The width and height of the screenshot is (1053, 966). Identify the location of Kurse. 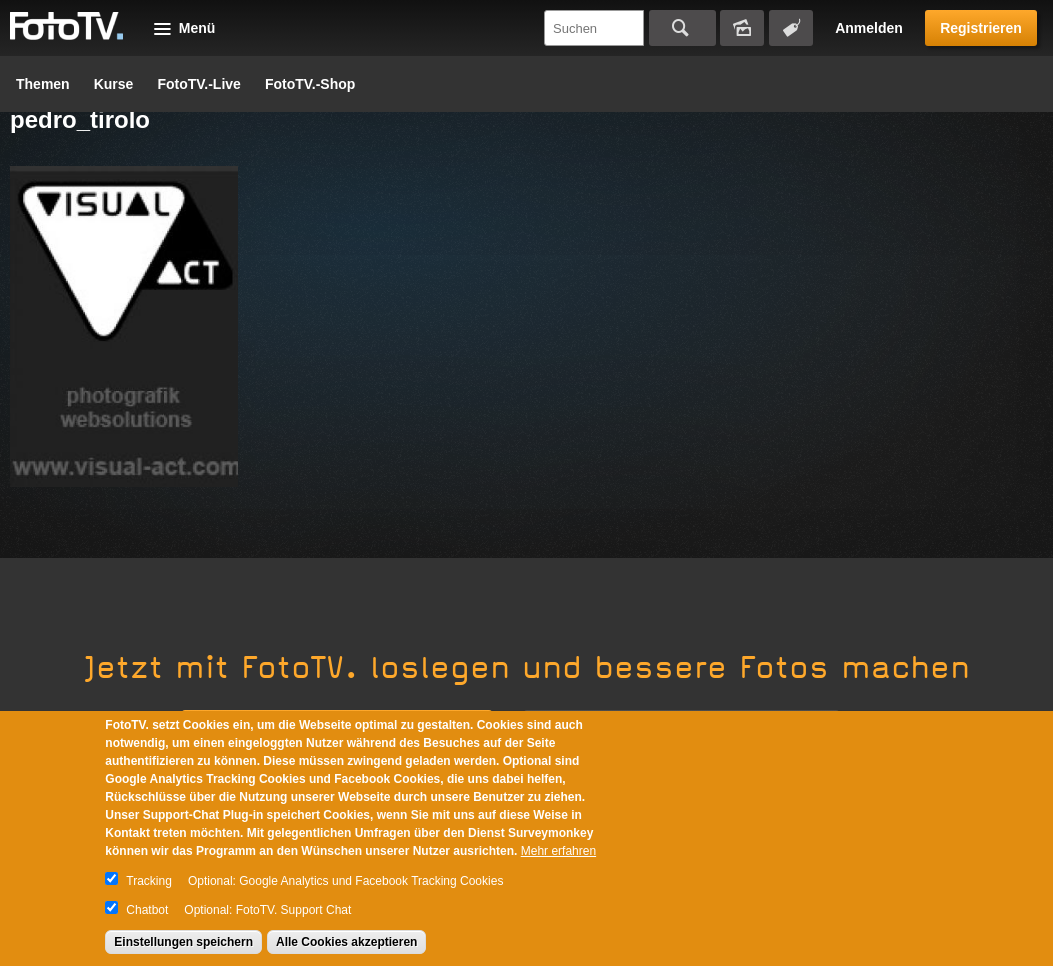
(114, 84).